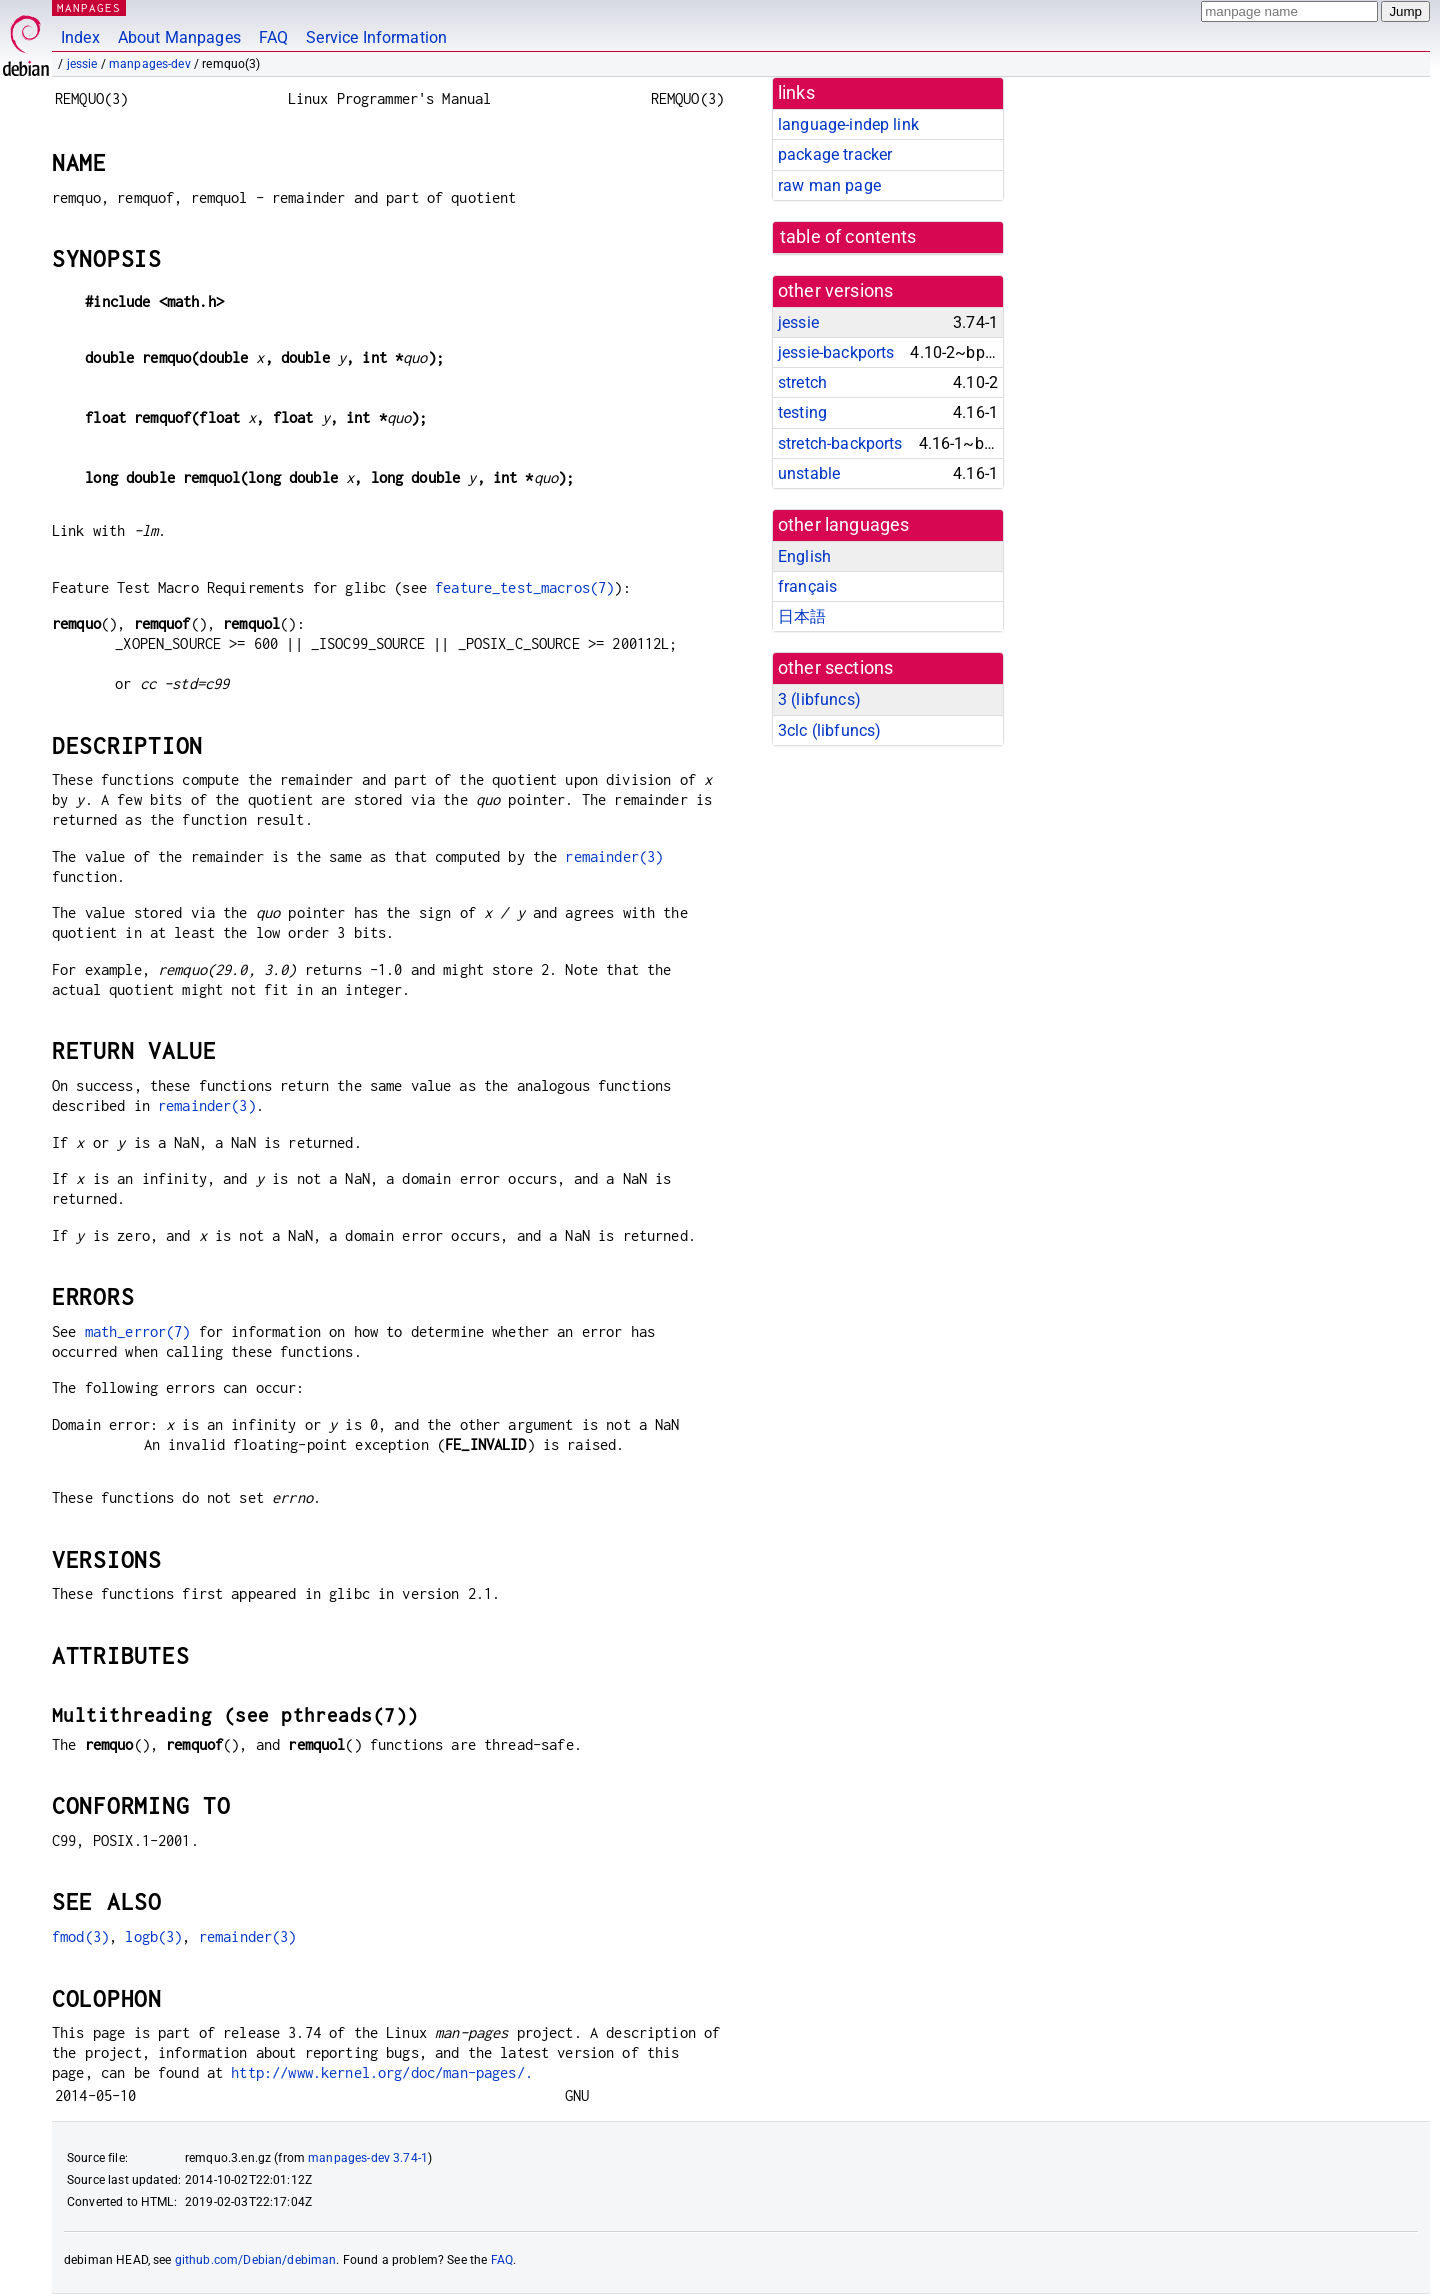  What do you see at coordinates (836, 352) in the screenshot?
I see `jessie-backports` at bounding box center [836, 352].